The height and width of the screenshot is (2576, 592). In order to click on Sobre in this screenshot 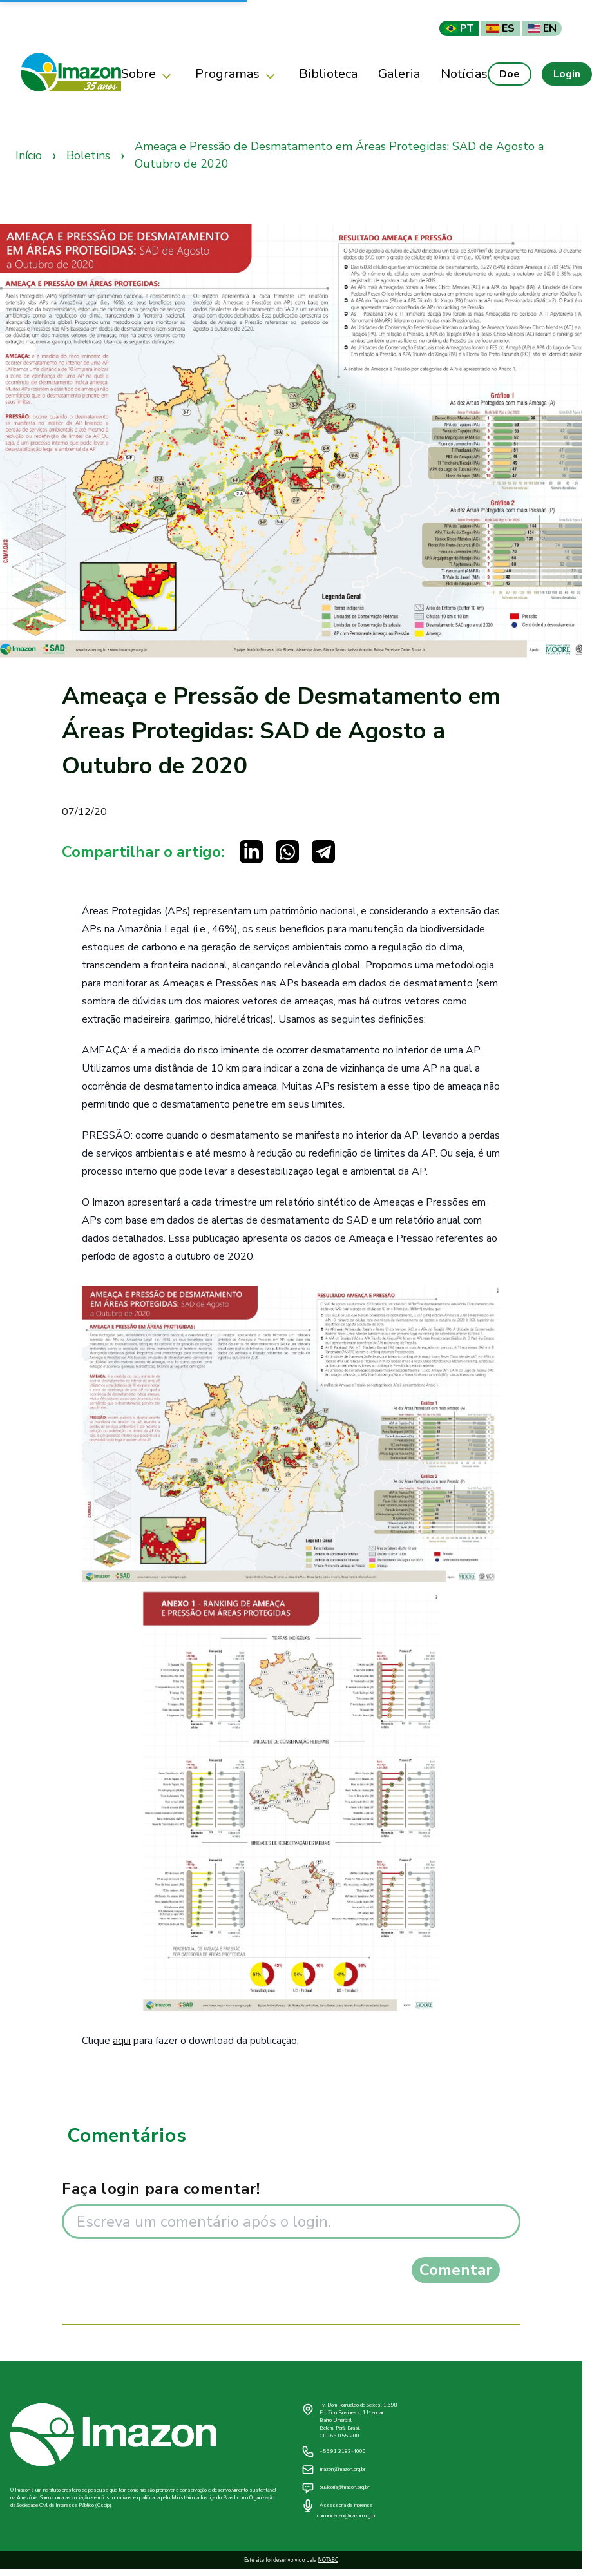, I will do `click(148, 74)`.